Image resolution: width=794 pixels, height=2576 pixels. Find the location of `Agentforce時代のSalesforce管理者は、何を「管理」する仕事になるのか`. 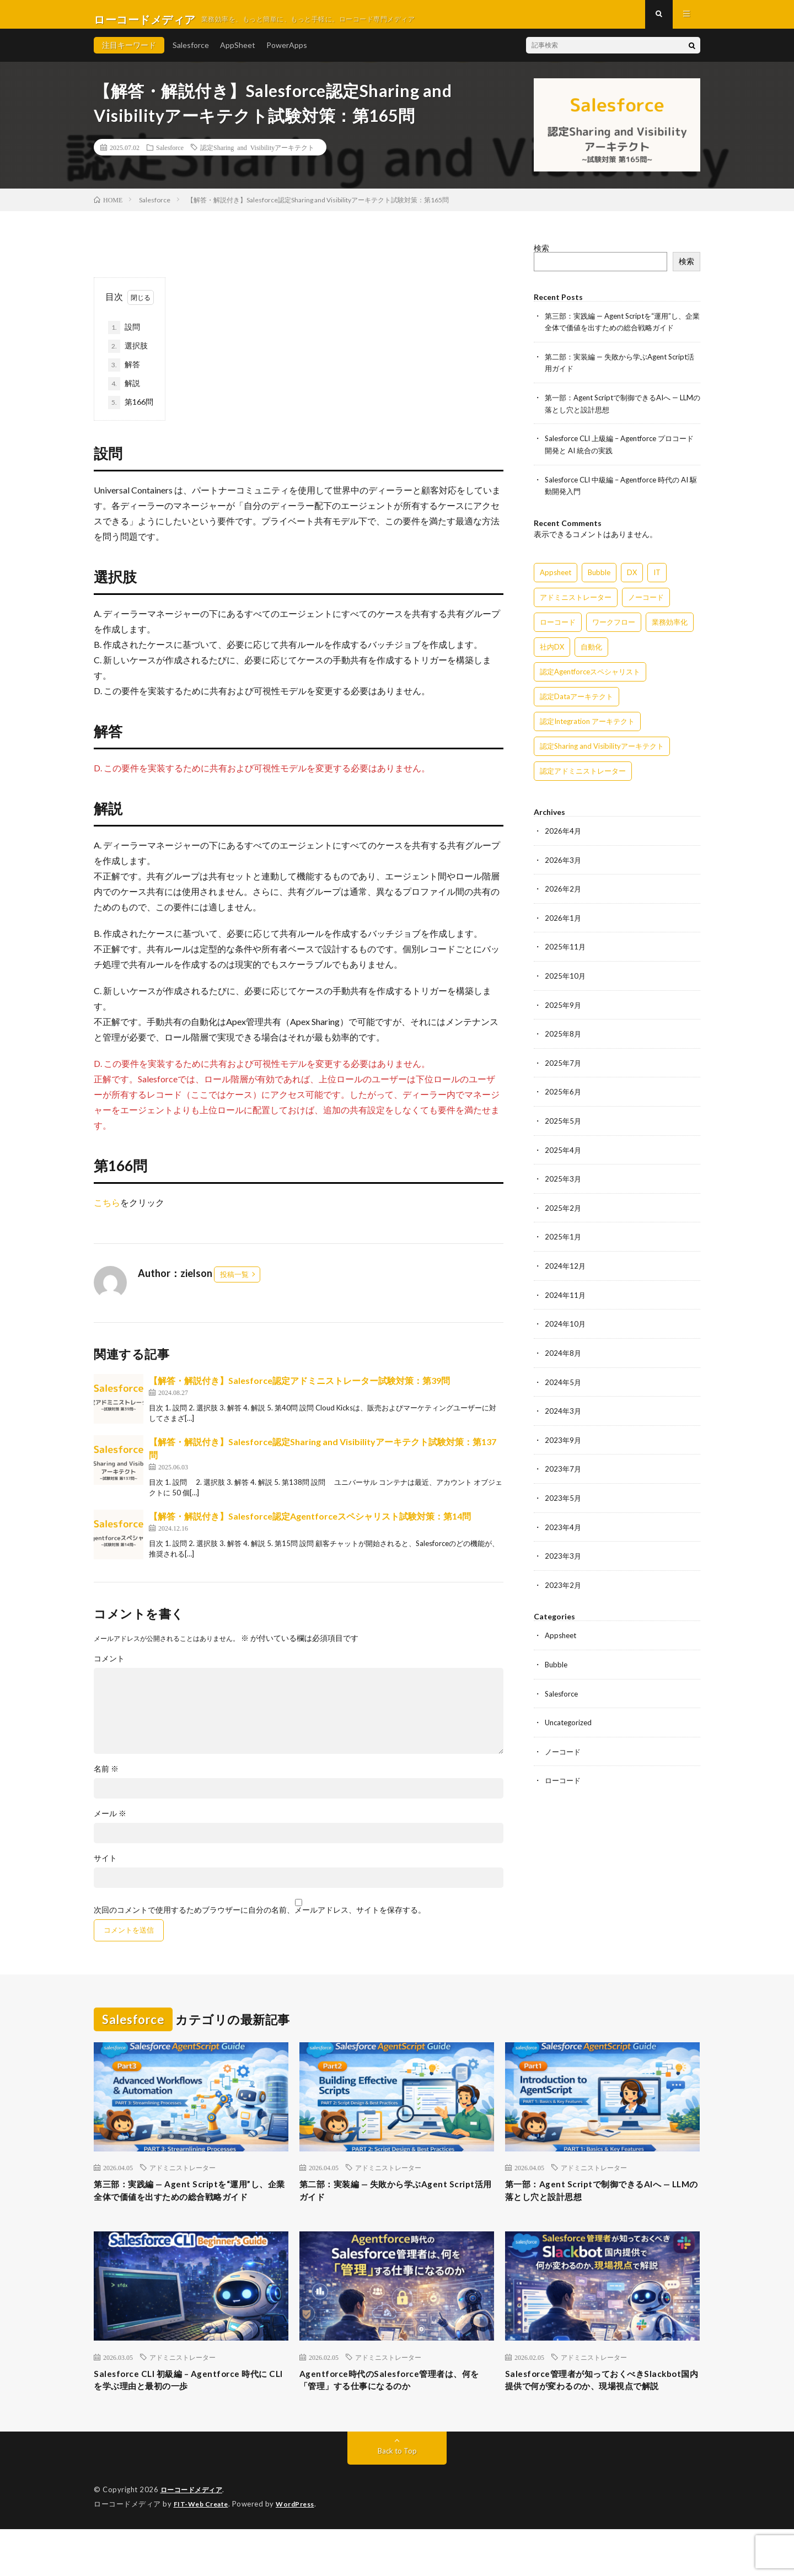

Agentforce時代のSalesforce管理者は、何を「管理」する仕事になるのか is located at coordinates (394, 2410).